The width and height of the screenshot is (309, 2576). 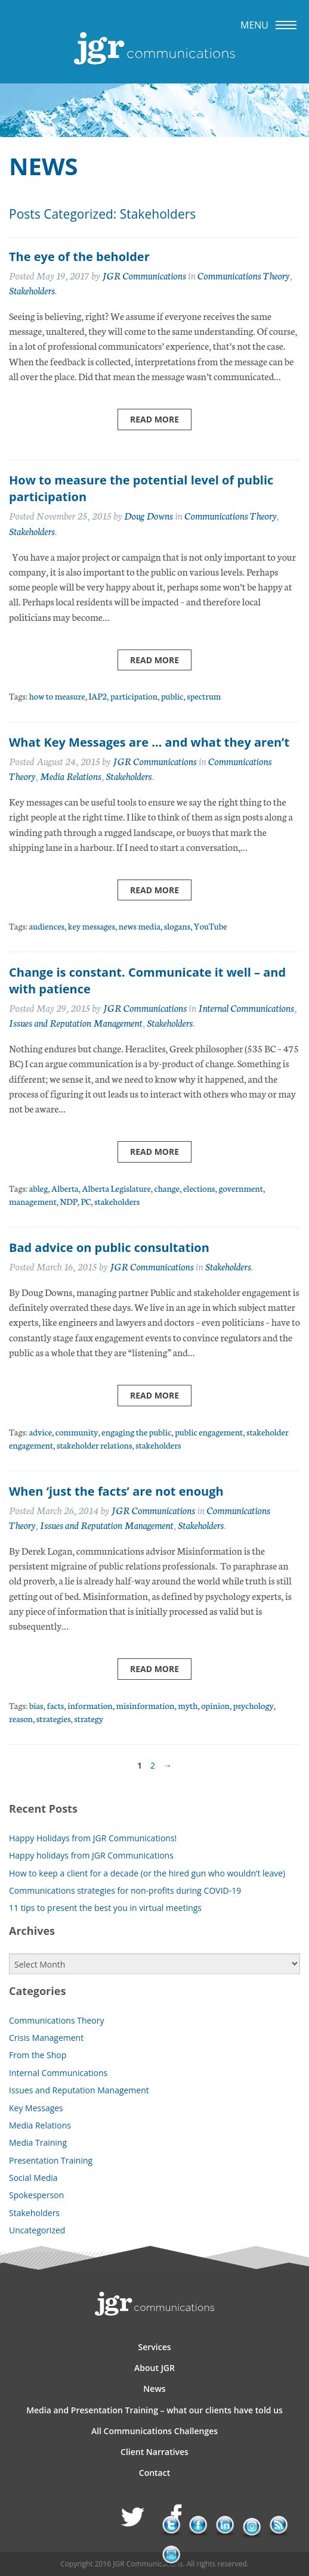 What do you see at coordinates (154, 2410) in the screenshot?
I see `Media and Presentation Training – what our clients have told us` at bounding box center [154, 2410].